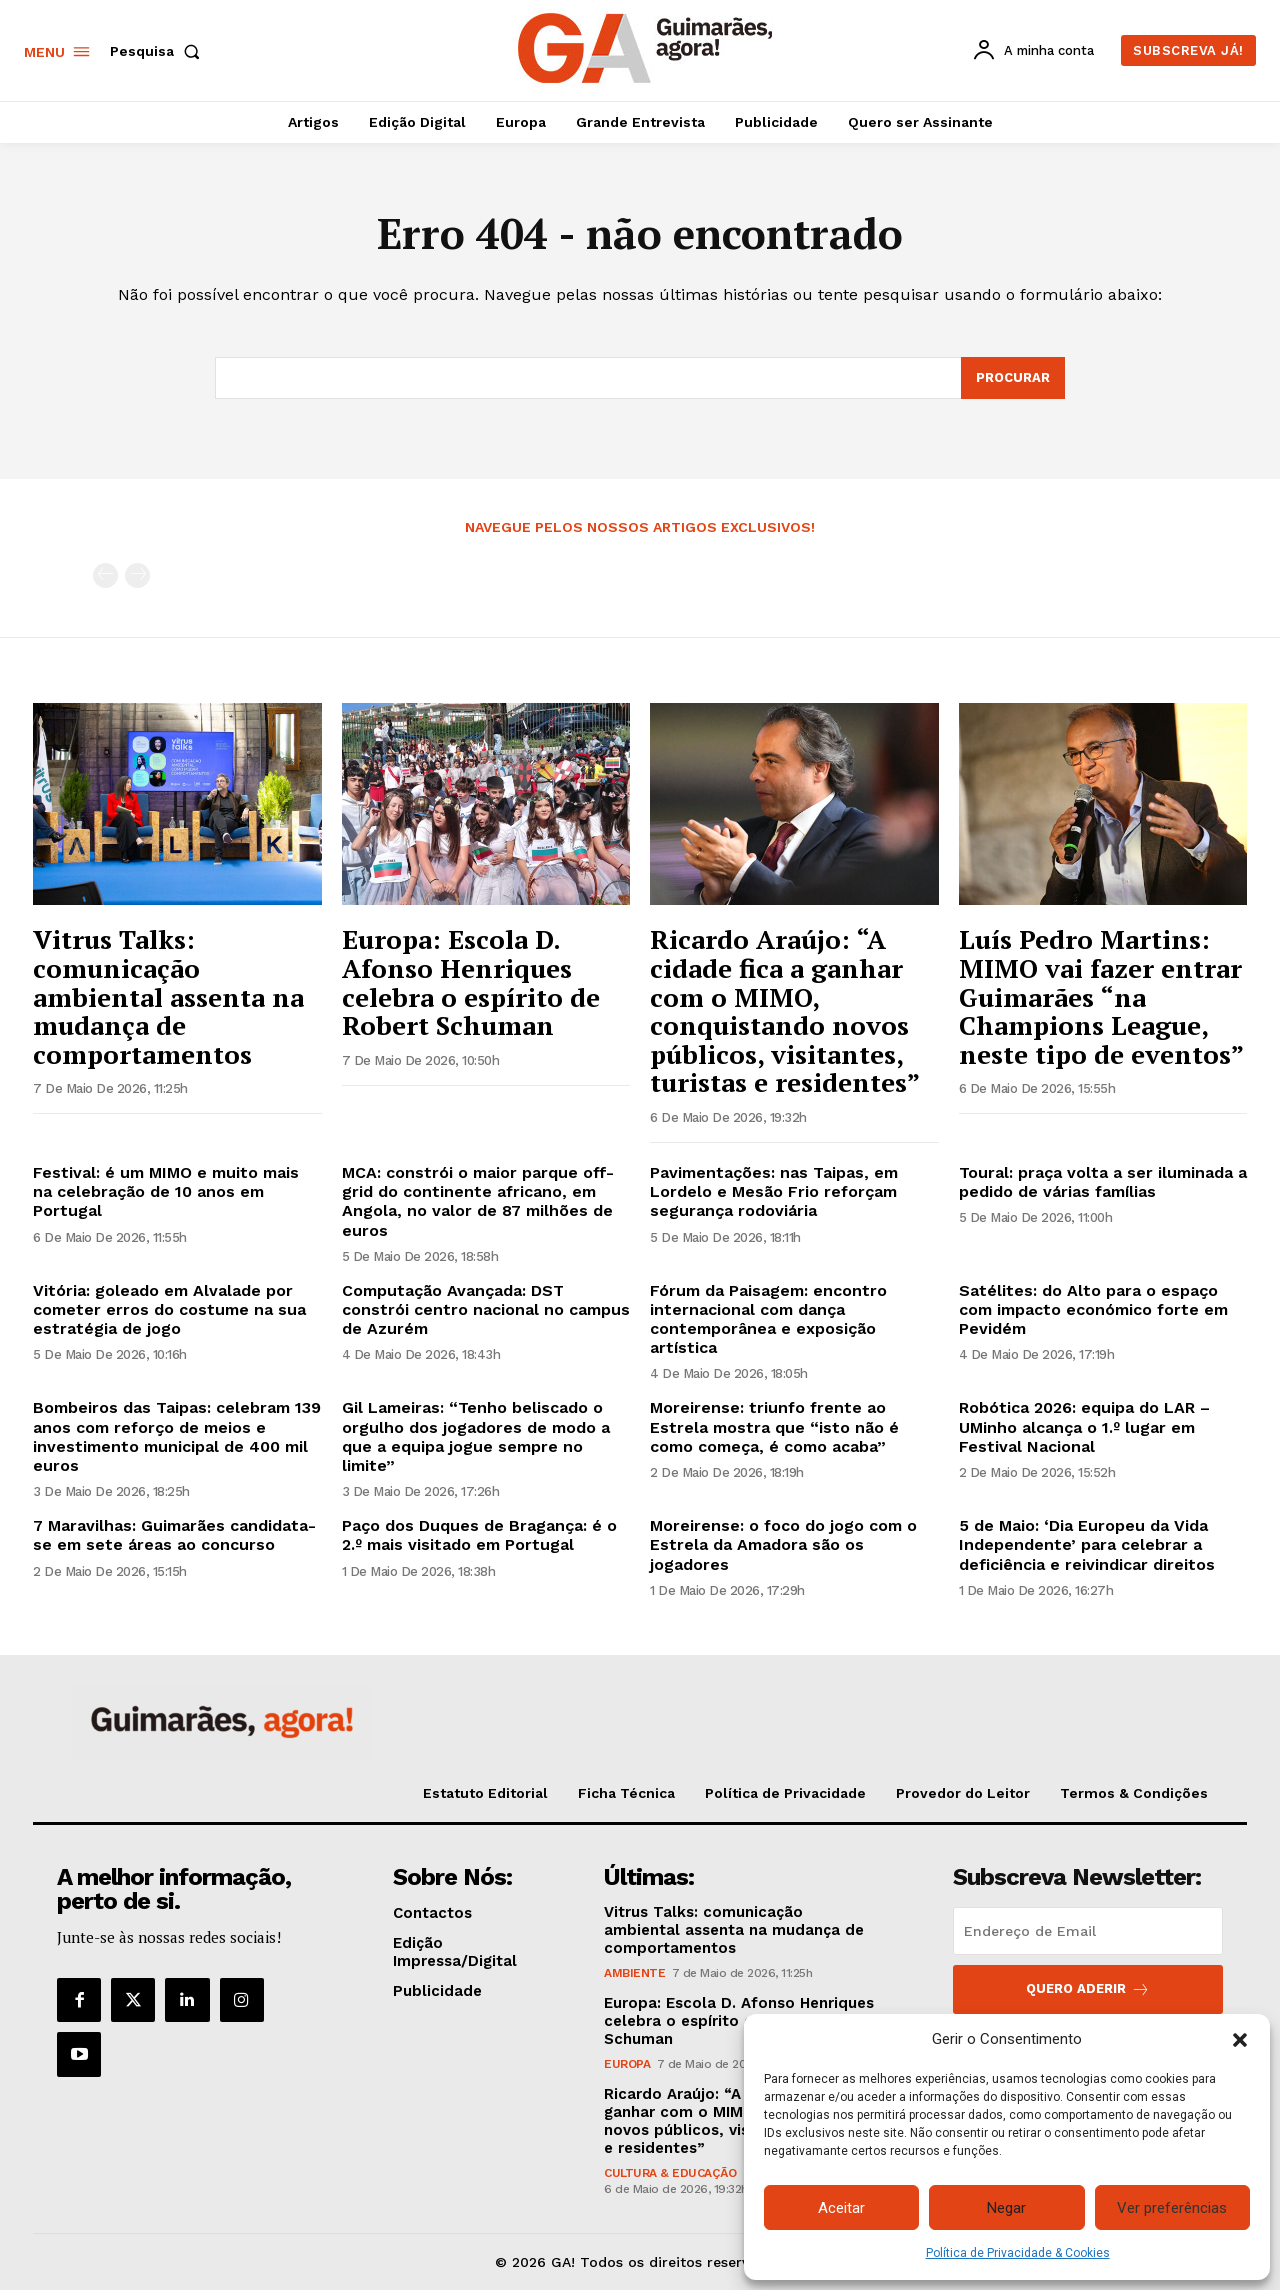 This screenshot has width=1280, height=2290. Describe the element at coordinates (785, 1010) in the screenshot. I see `Ricardo Araújo: “A cidade fica a ganhar com o MIMO, conquistando novos públicos, visitantes, turistas e residentes”` at that location.